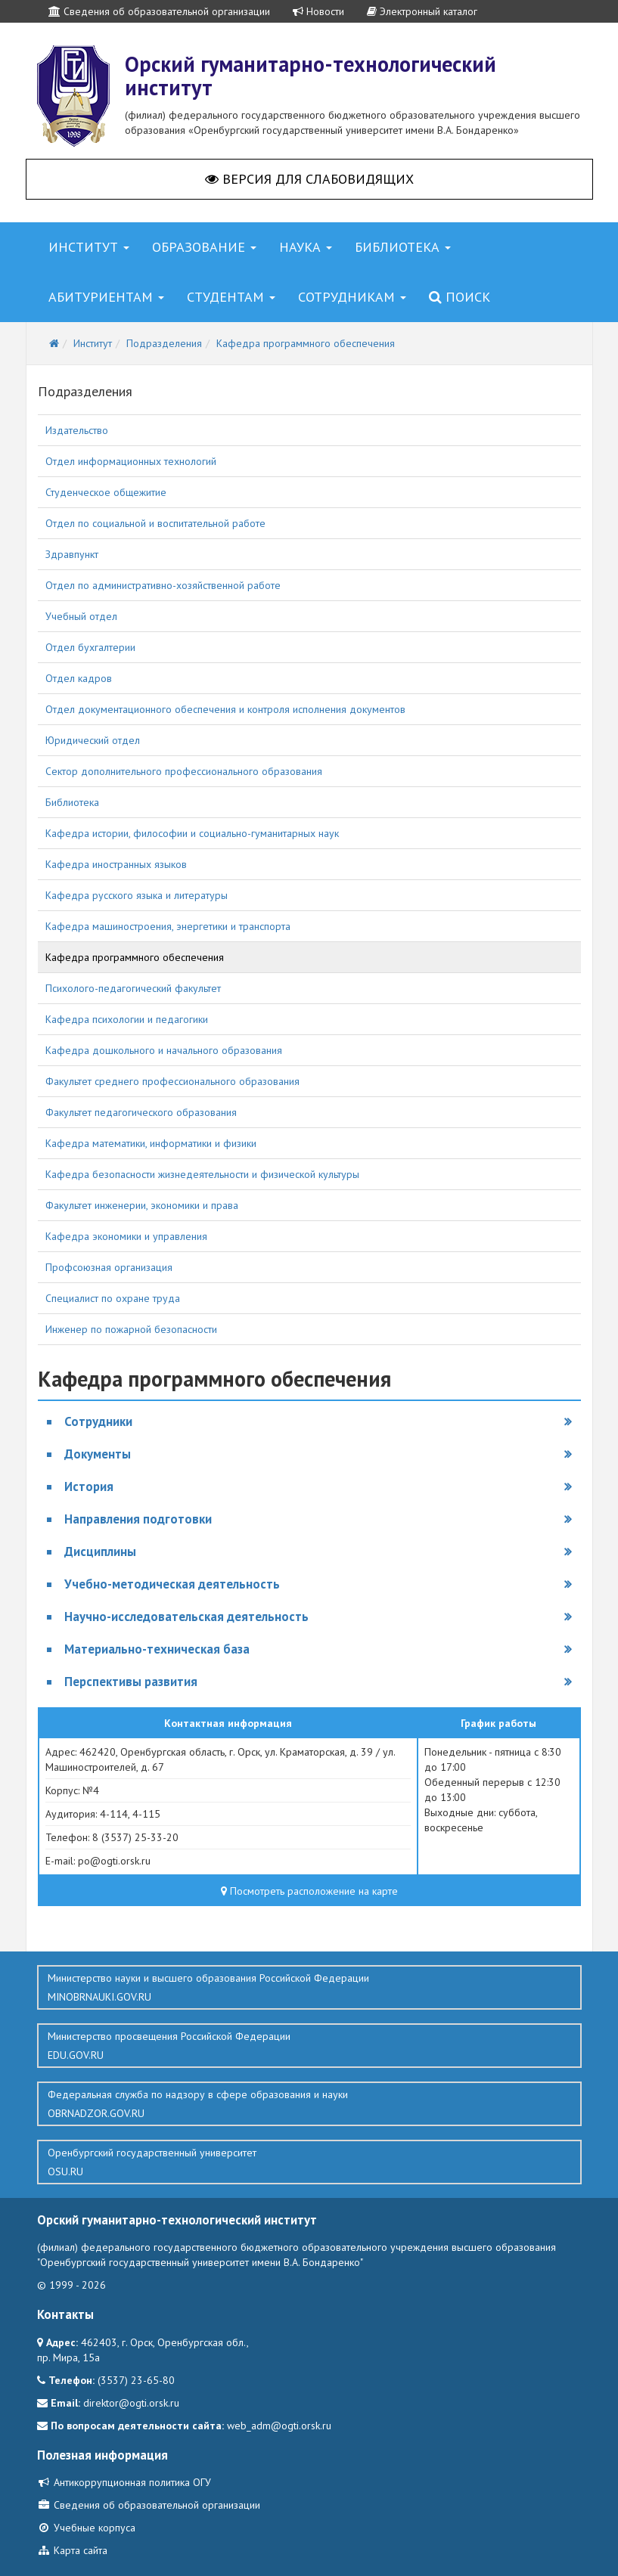 The image size is (618, 2576). Describe the element at coordinates (126, 1236) in the screenshot. I see `Кафедра экономики и управления` at that location.